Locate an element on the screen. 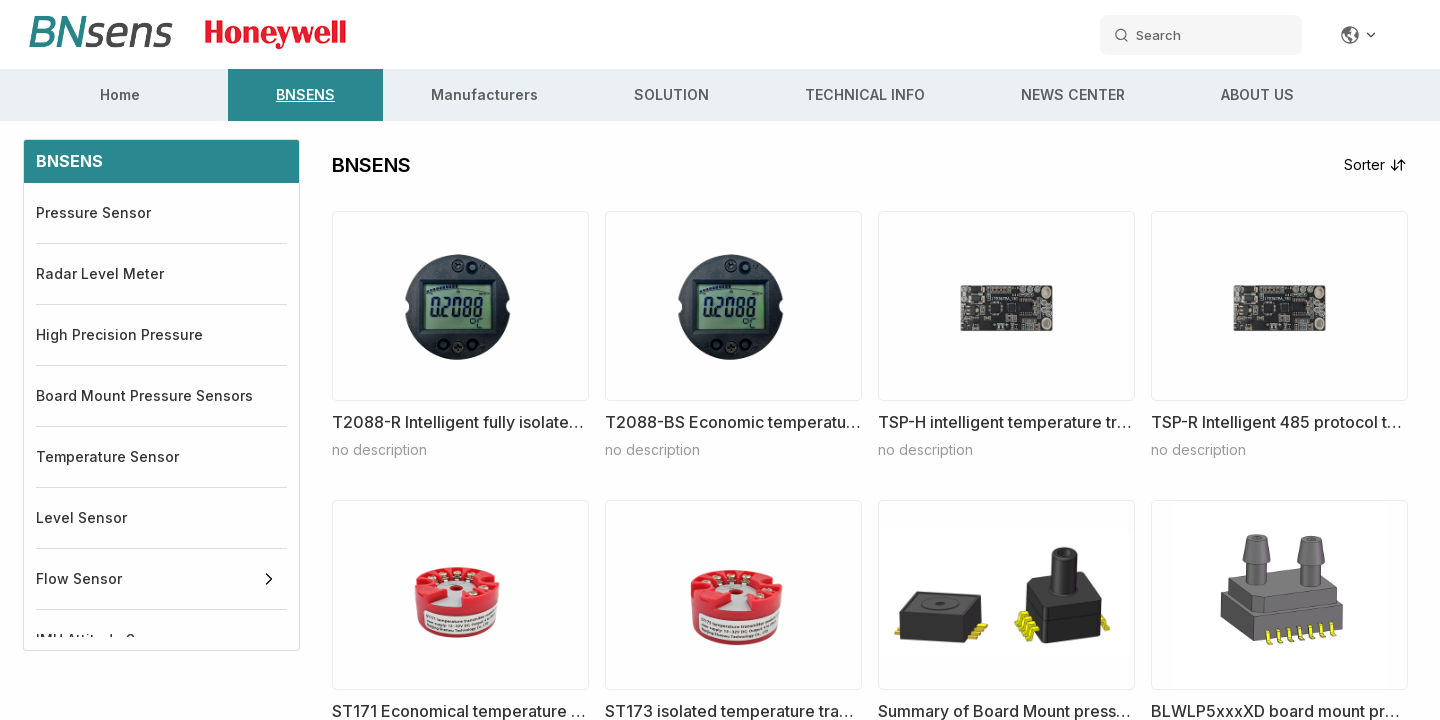  BNSENS is located at coordinates (305, 94).